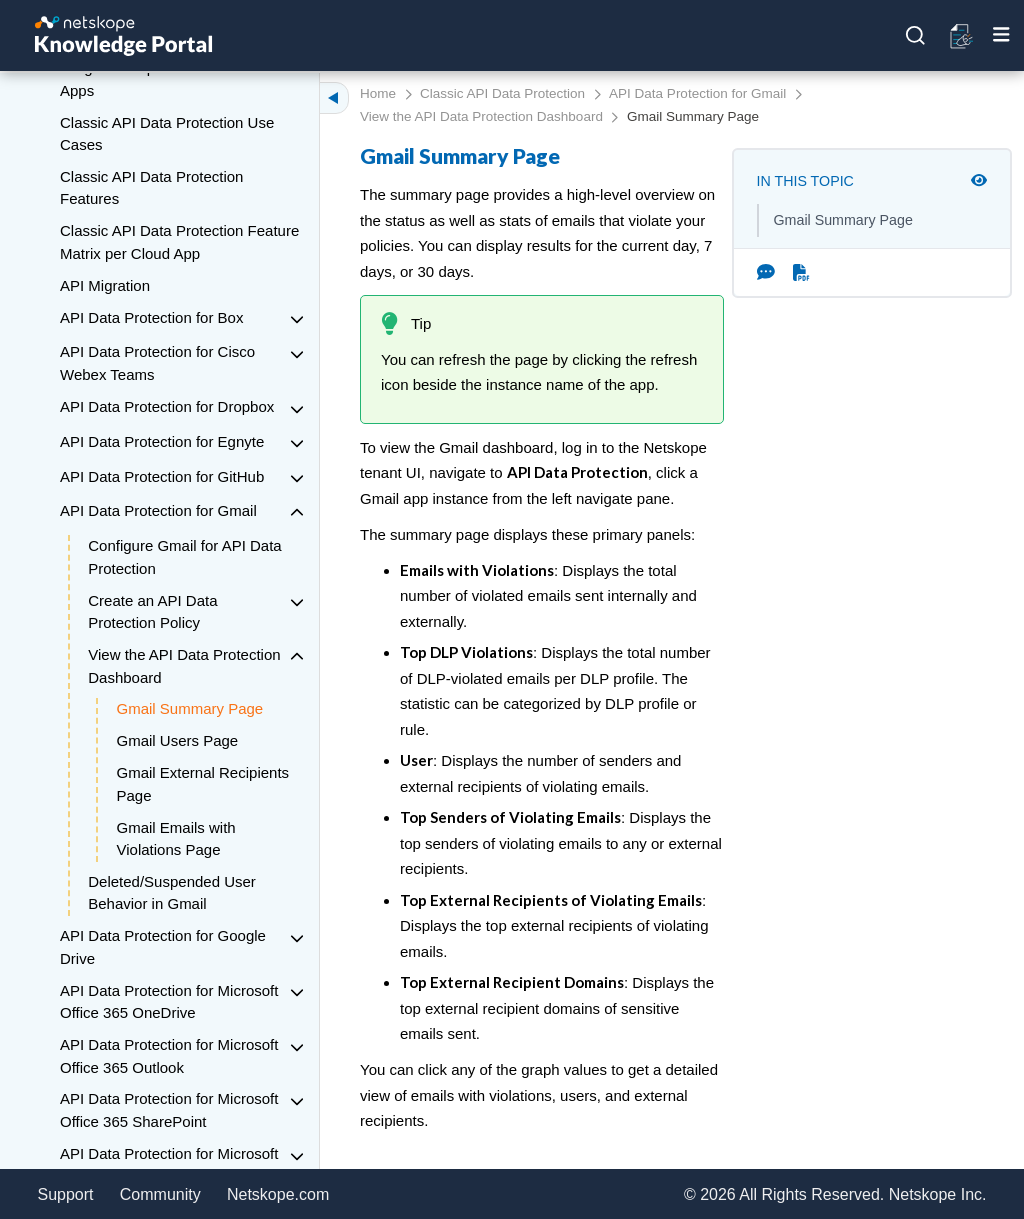  Describe the element at coordinates (66, 1194) in the screenshot. I see `Support` at that location.